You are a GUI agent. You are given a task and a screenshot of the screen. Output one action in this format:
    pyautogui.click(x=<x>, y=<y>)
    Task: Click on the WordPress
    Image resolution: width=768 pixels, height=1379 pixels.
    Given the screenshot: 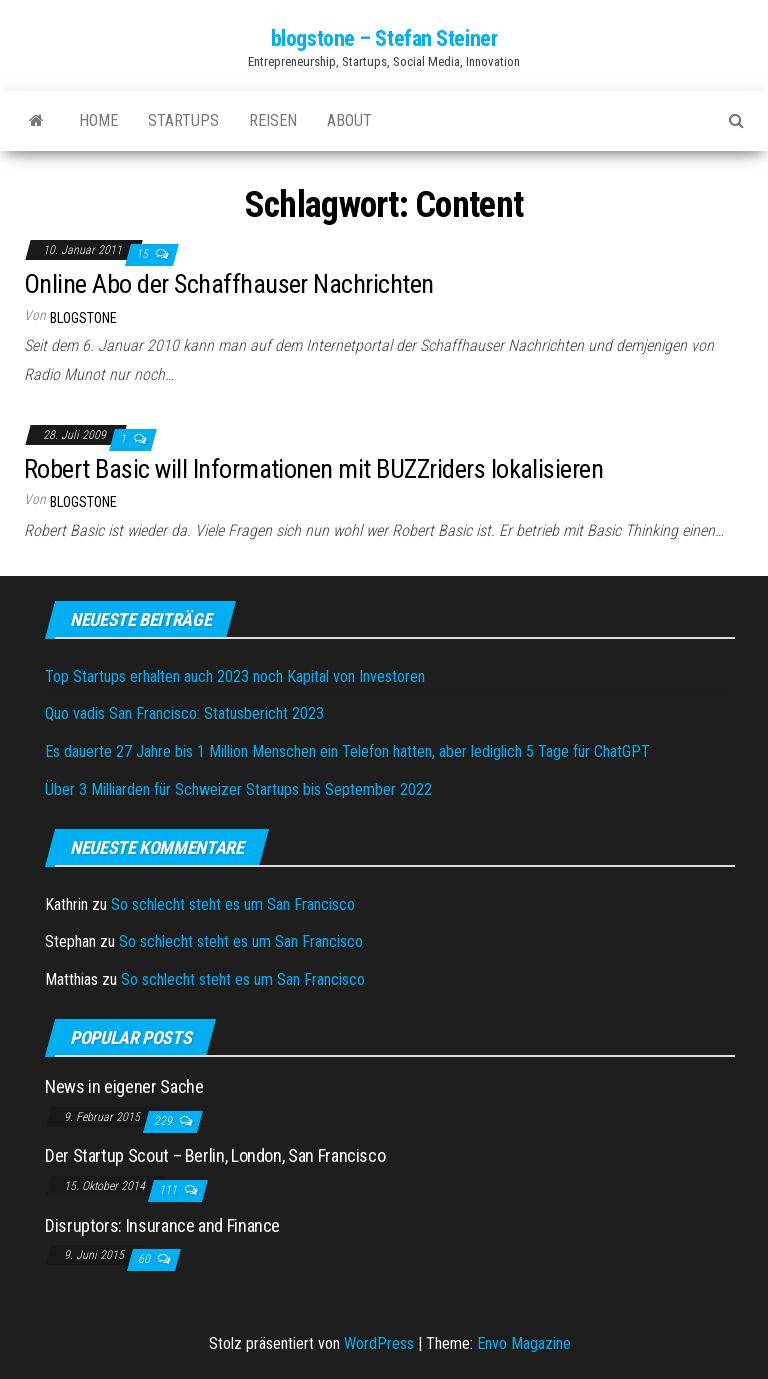 What is the action you would take?
    pyautogui.click(x=379, y=1343)
    